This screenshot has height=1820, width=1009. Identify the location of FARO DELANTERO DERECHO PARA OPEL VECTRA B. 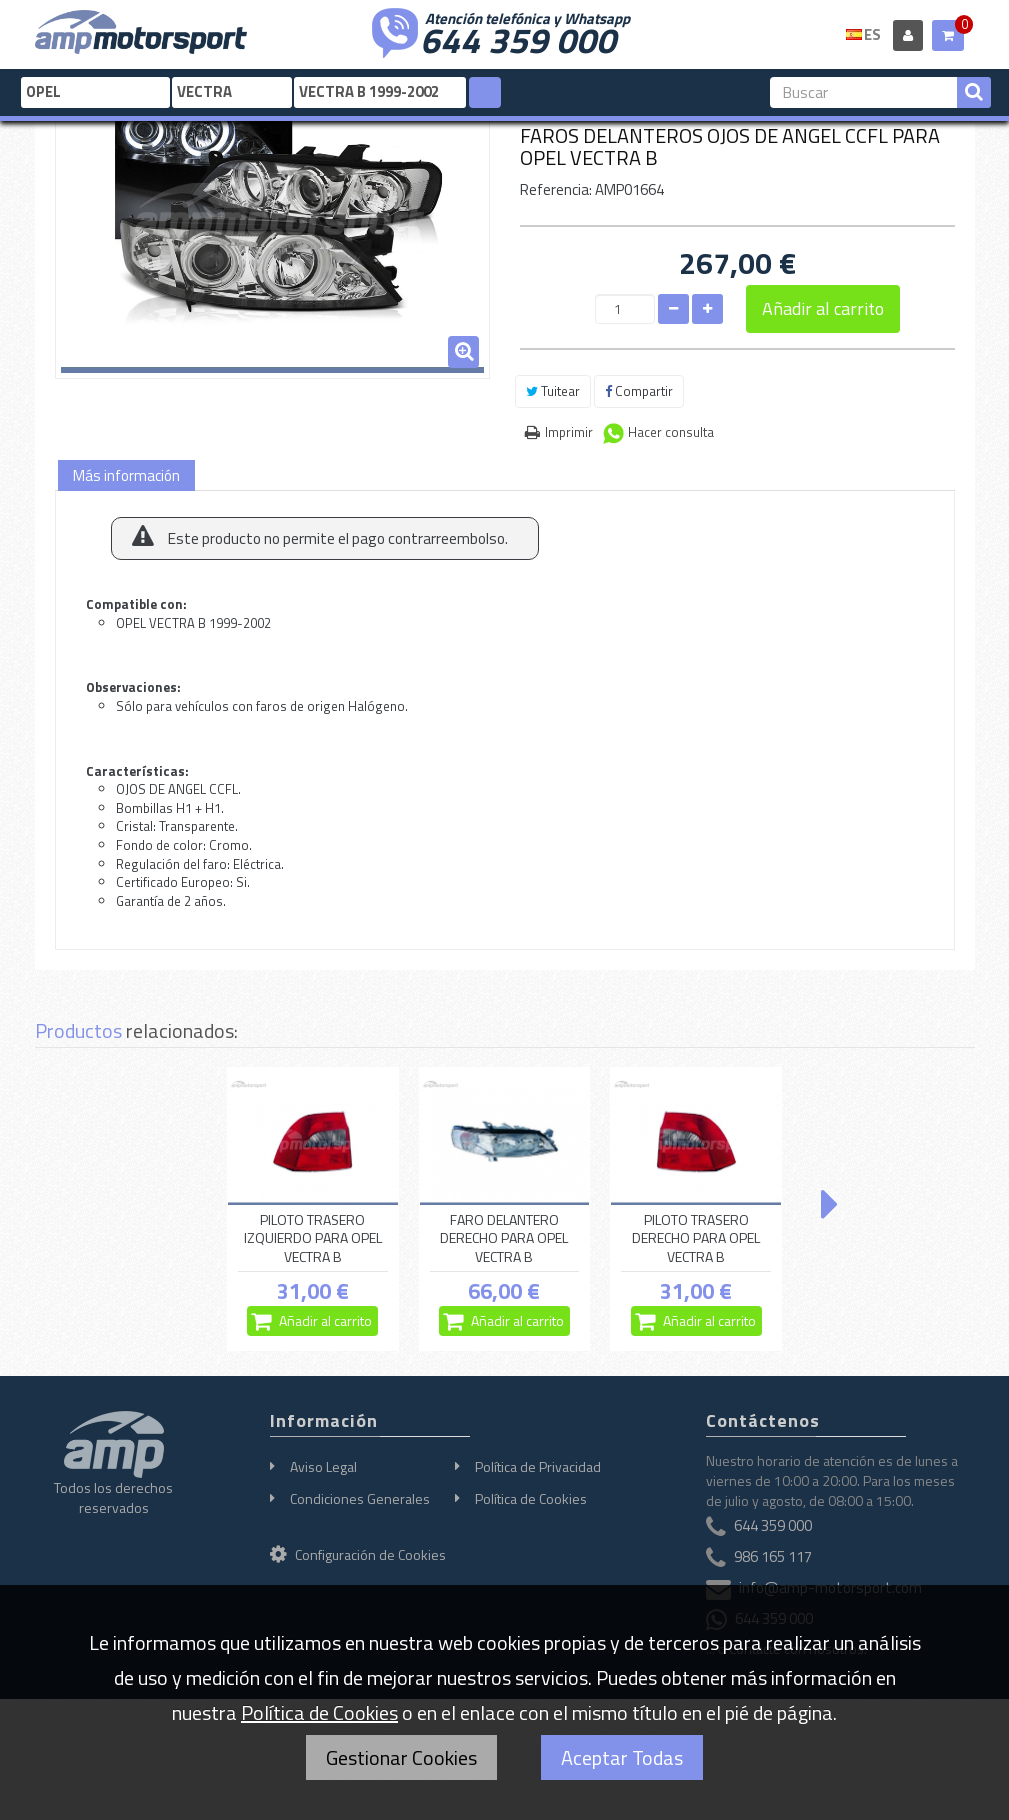
(504, 1238).